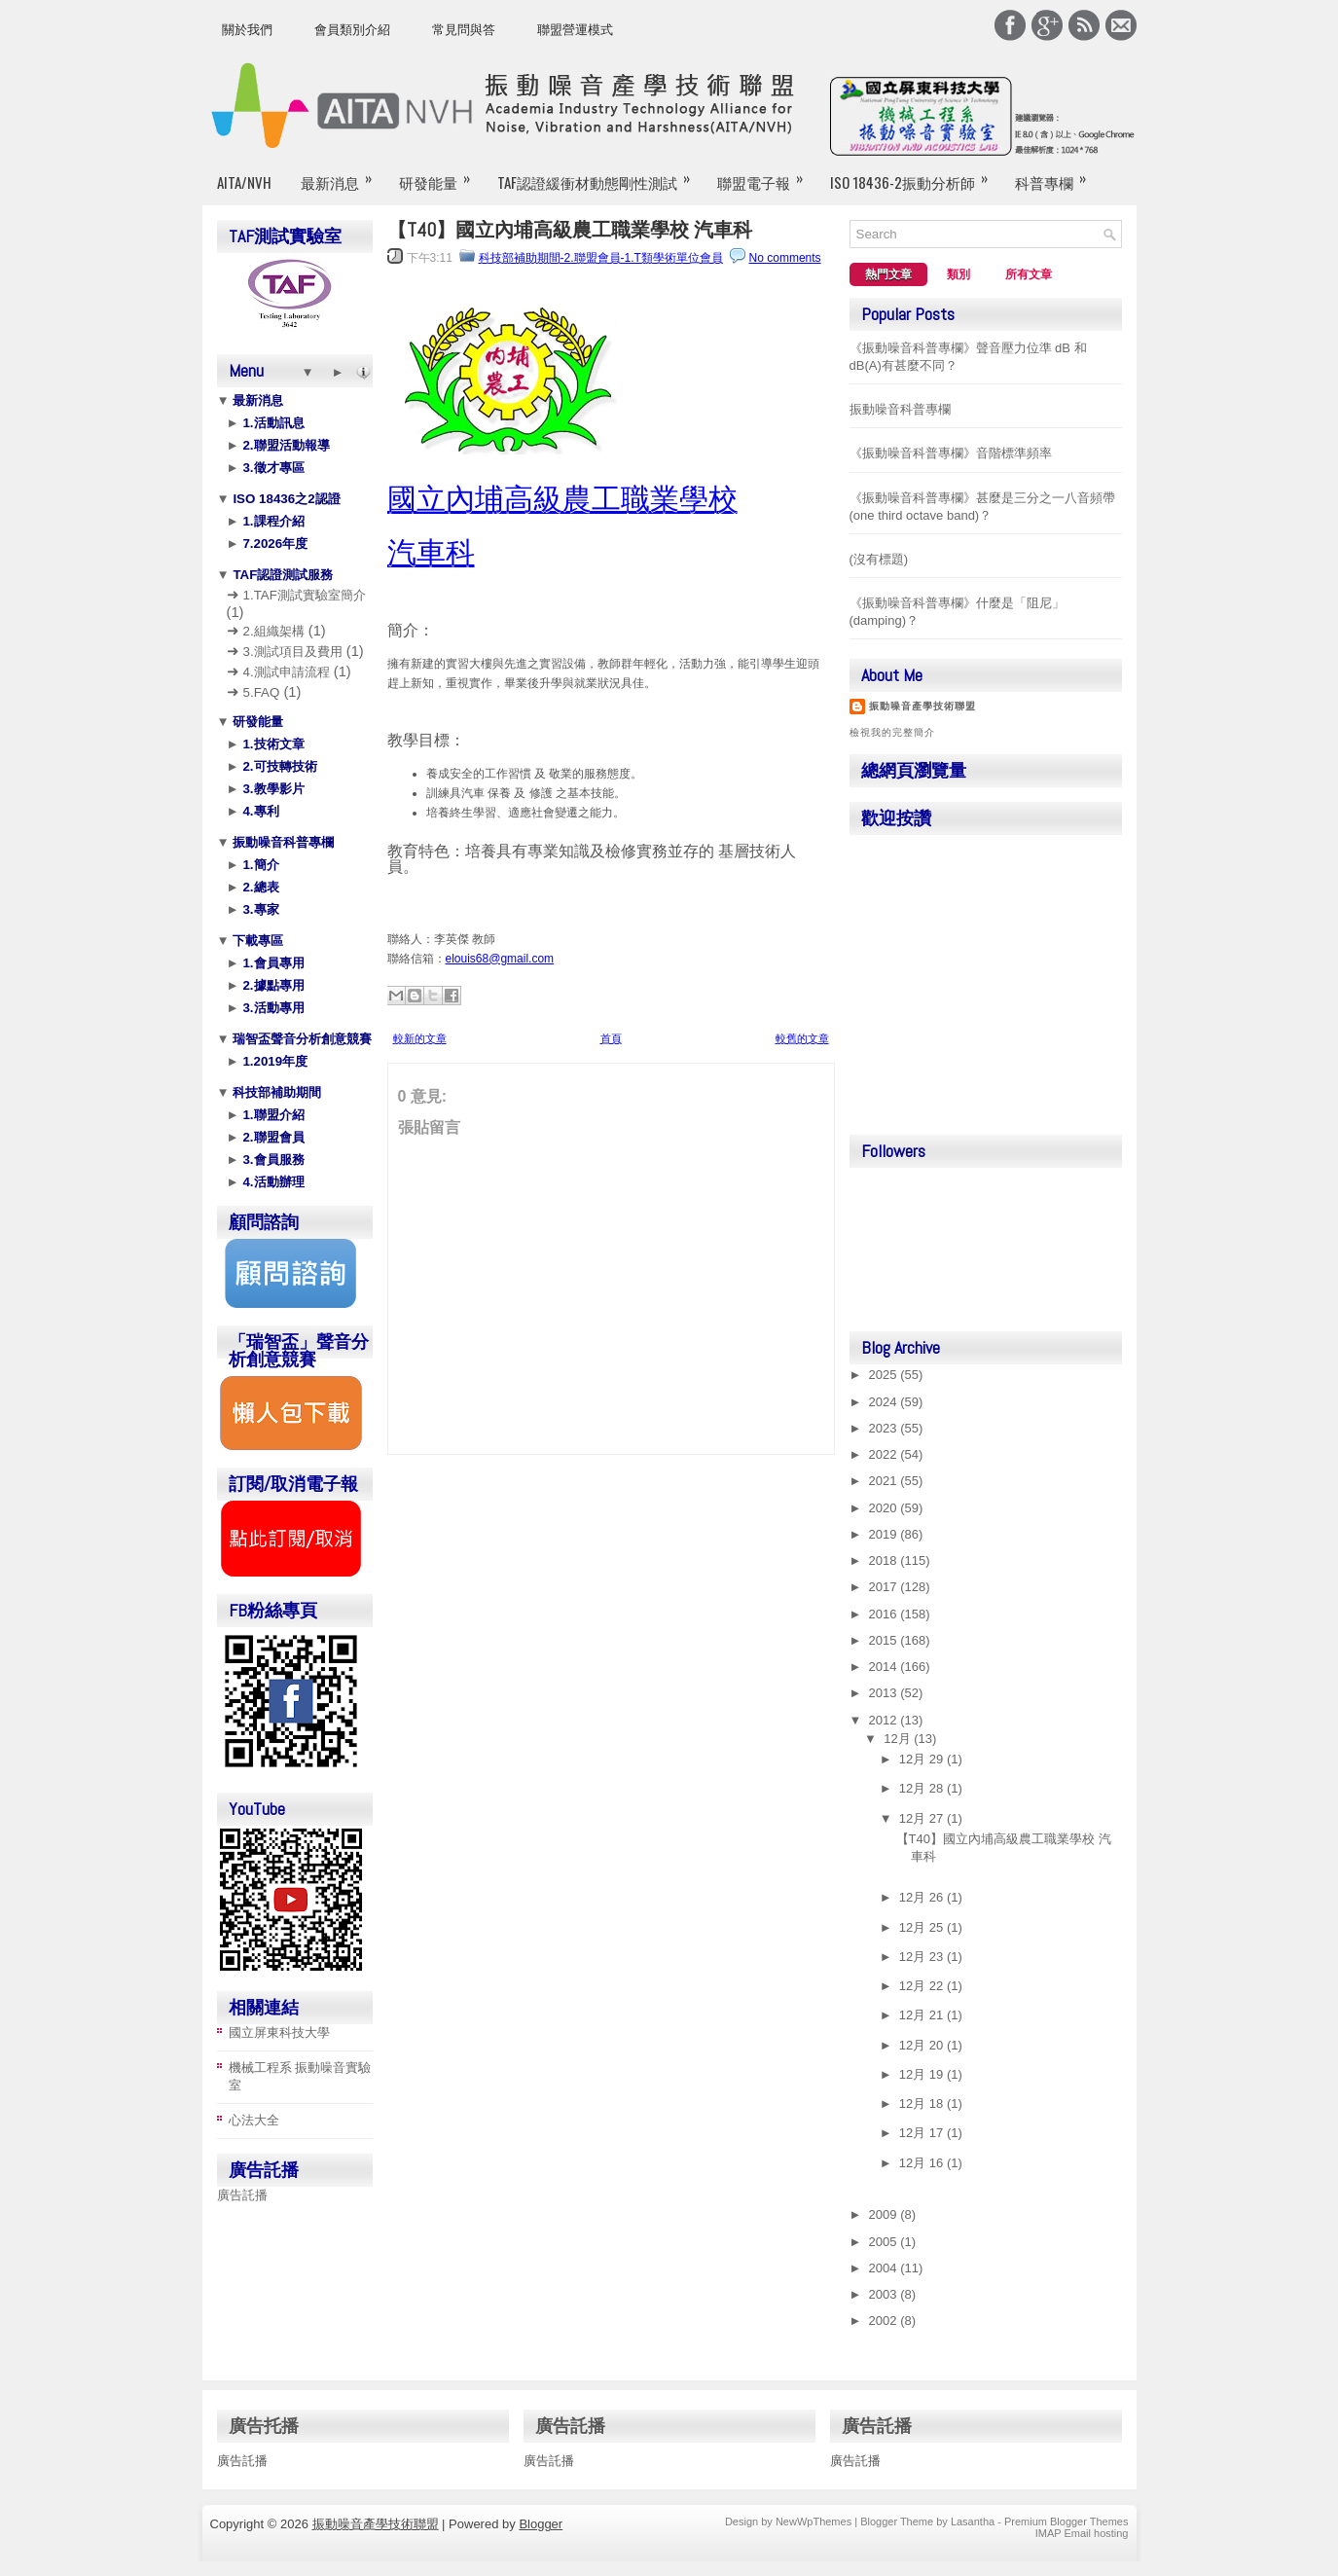  Describe the element at coordinates (257, 940) in the screenshot. I see `下載專區` at that location.